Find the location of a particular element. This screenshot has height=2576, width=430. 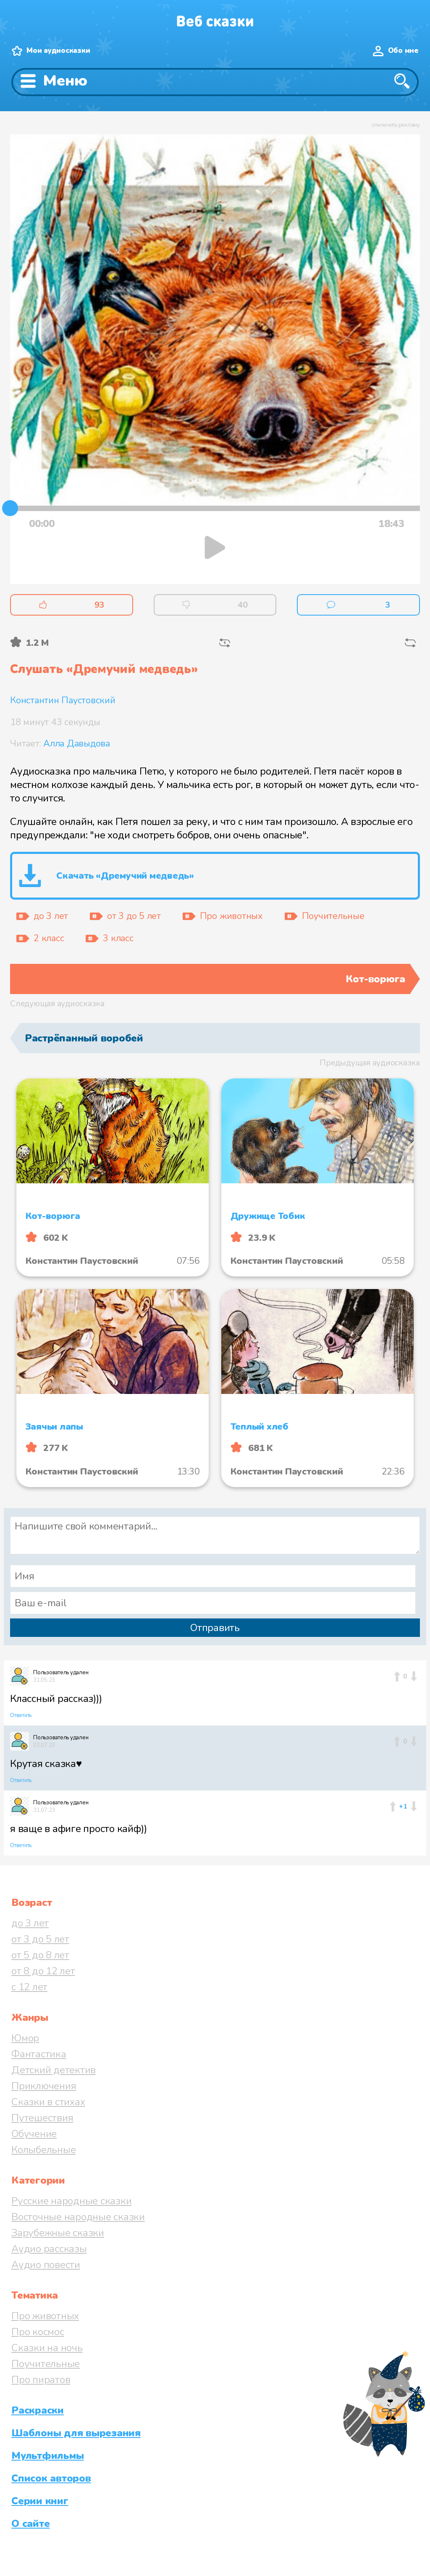

отключить рекламу is located at coordinates (396, 125).